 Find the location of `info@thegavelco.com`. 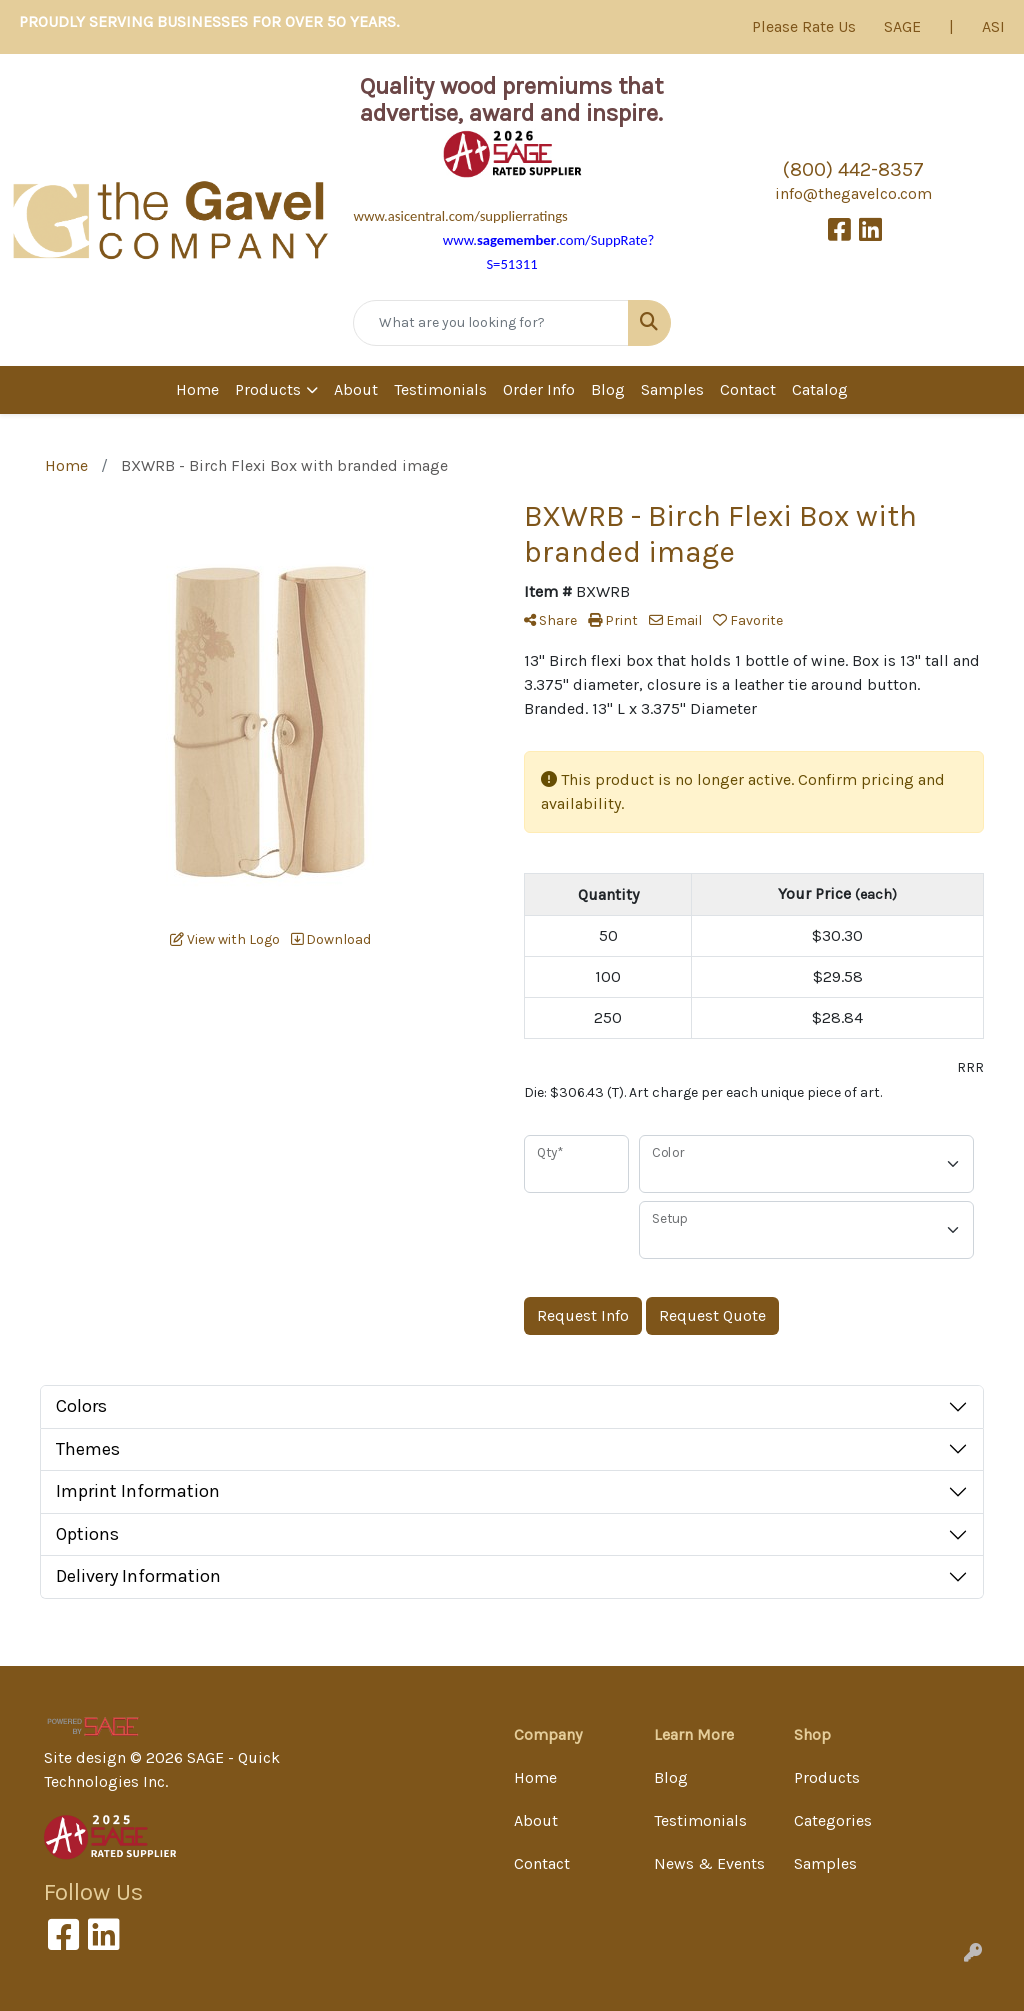

info@thegavelco.com is located at coordinates (853, 193).